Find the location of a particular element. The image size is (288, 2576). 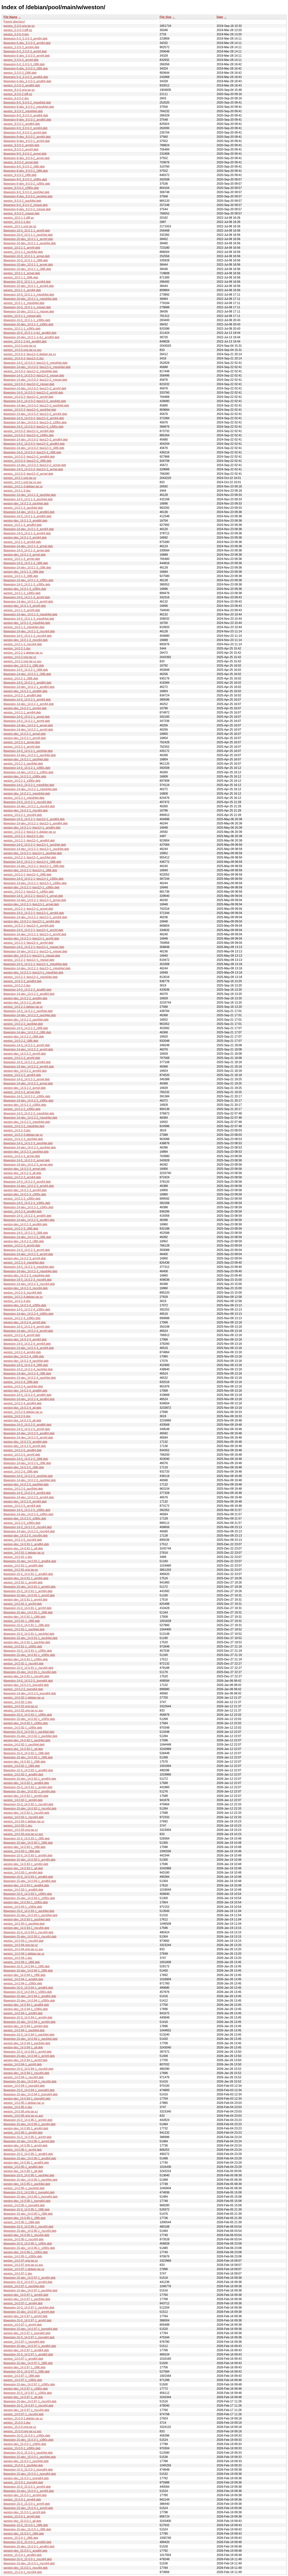

weston_14.0.2-3_ppc64el.deb is located at coordinates (23, 1139).